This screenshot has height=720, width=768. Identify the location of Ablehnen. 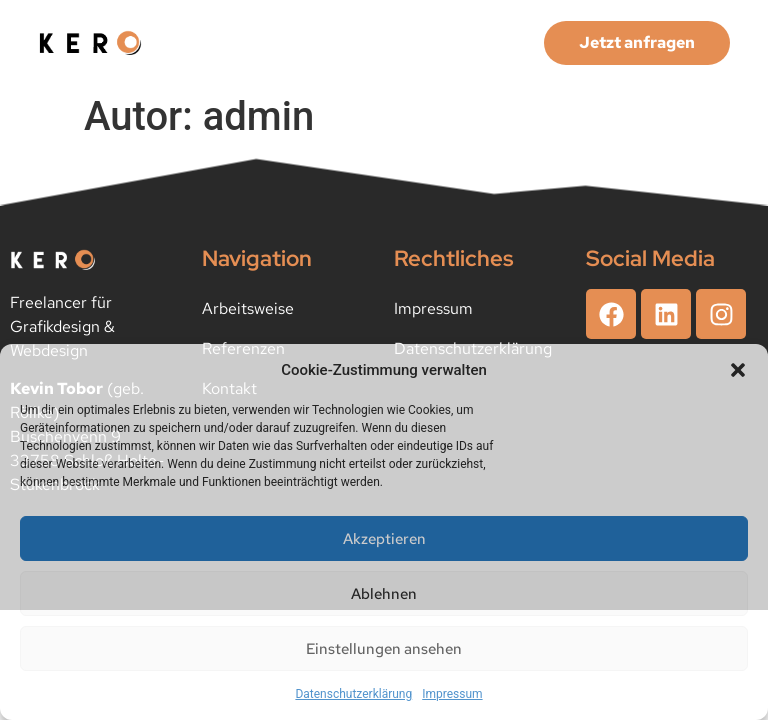
(384, 594).